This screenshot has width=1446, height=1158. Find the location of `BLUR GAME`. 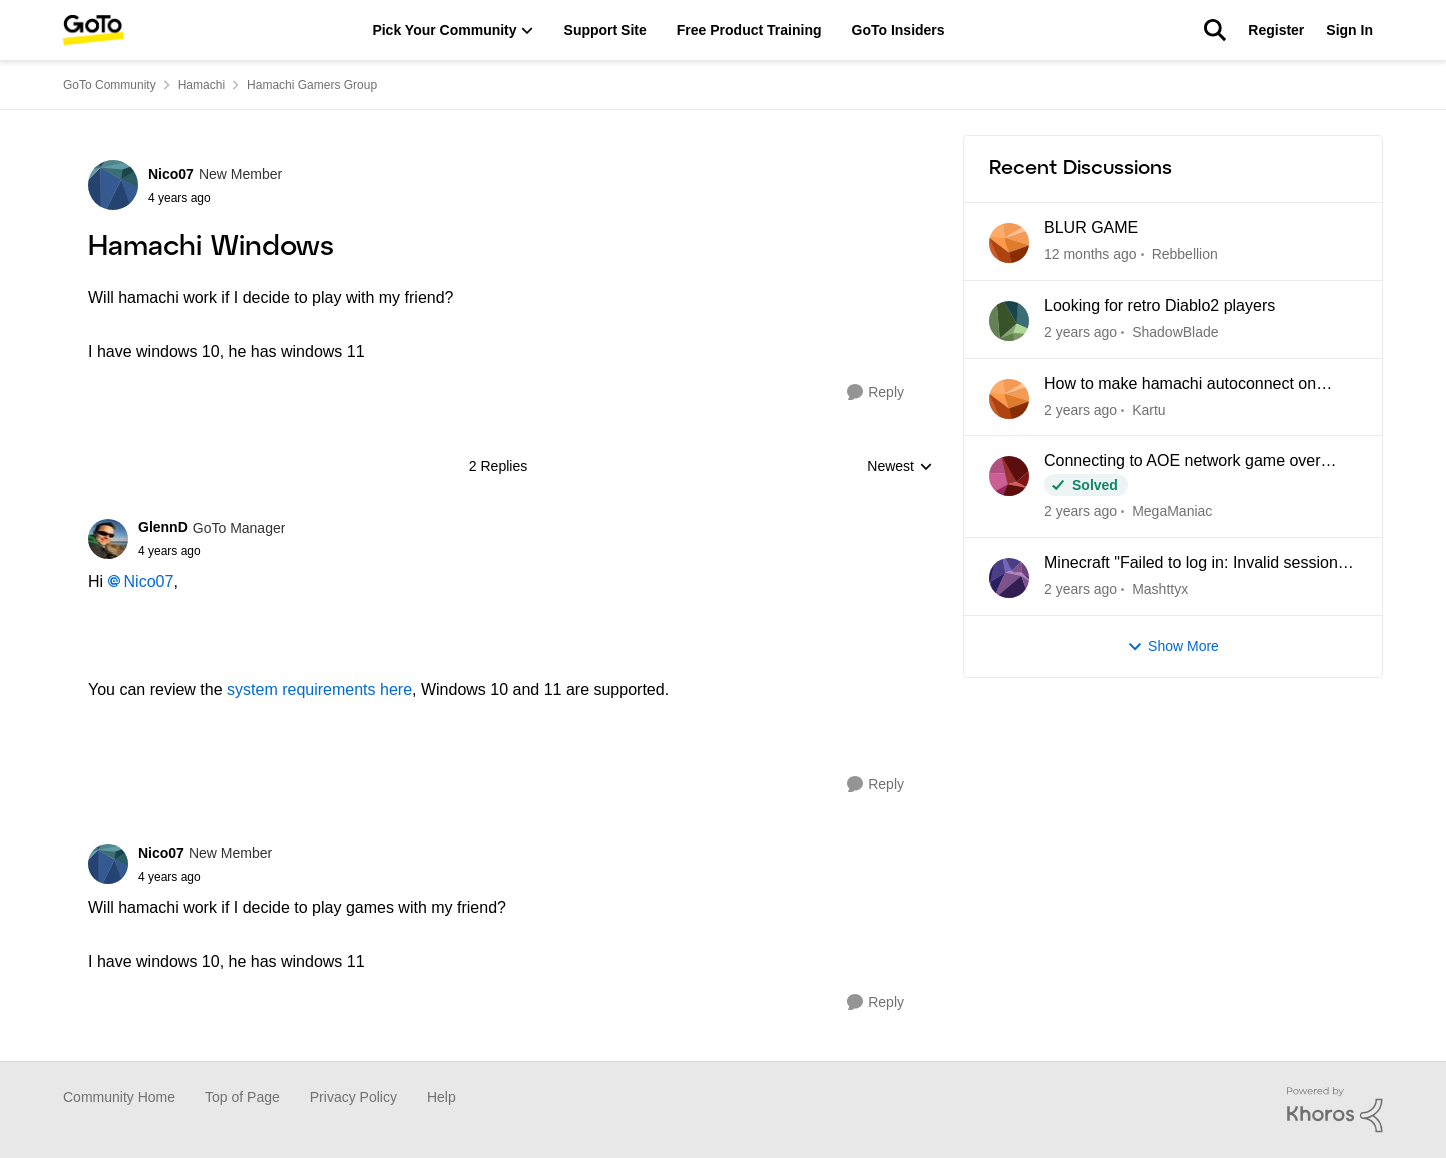

BLUR GAME is located at coordinates (1091, 227).